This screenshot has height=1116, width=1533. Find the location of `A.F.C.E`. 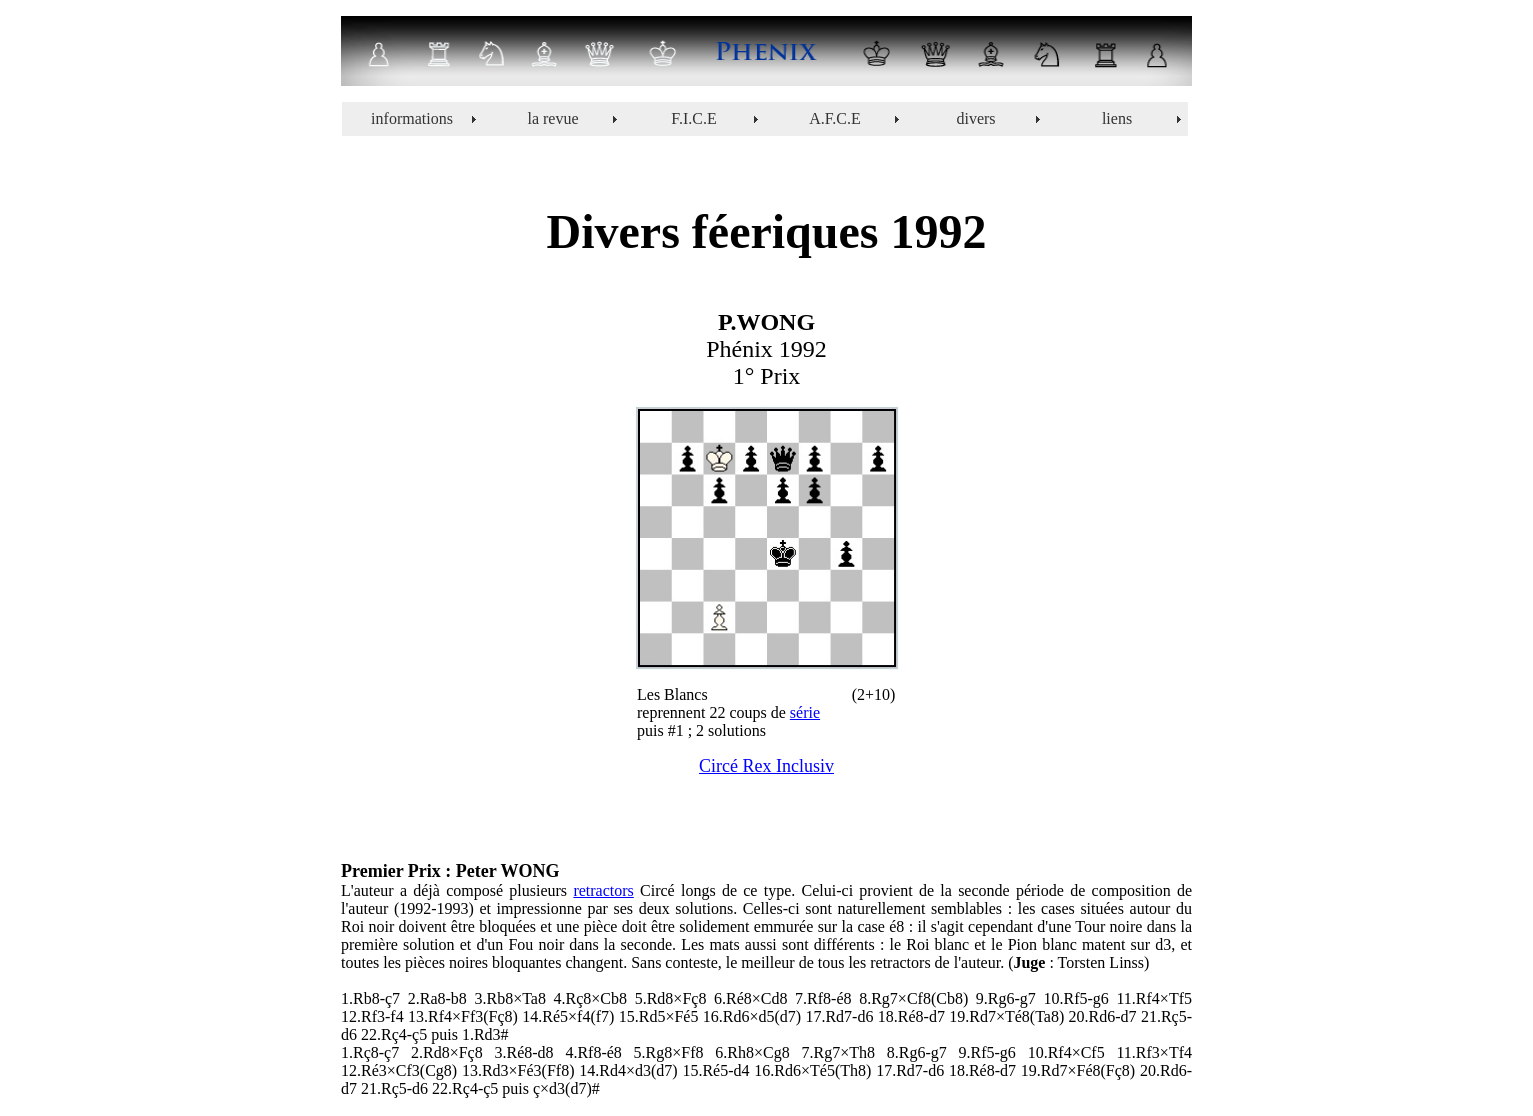

A.F.C.E is located at coordinates (835, 118).